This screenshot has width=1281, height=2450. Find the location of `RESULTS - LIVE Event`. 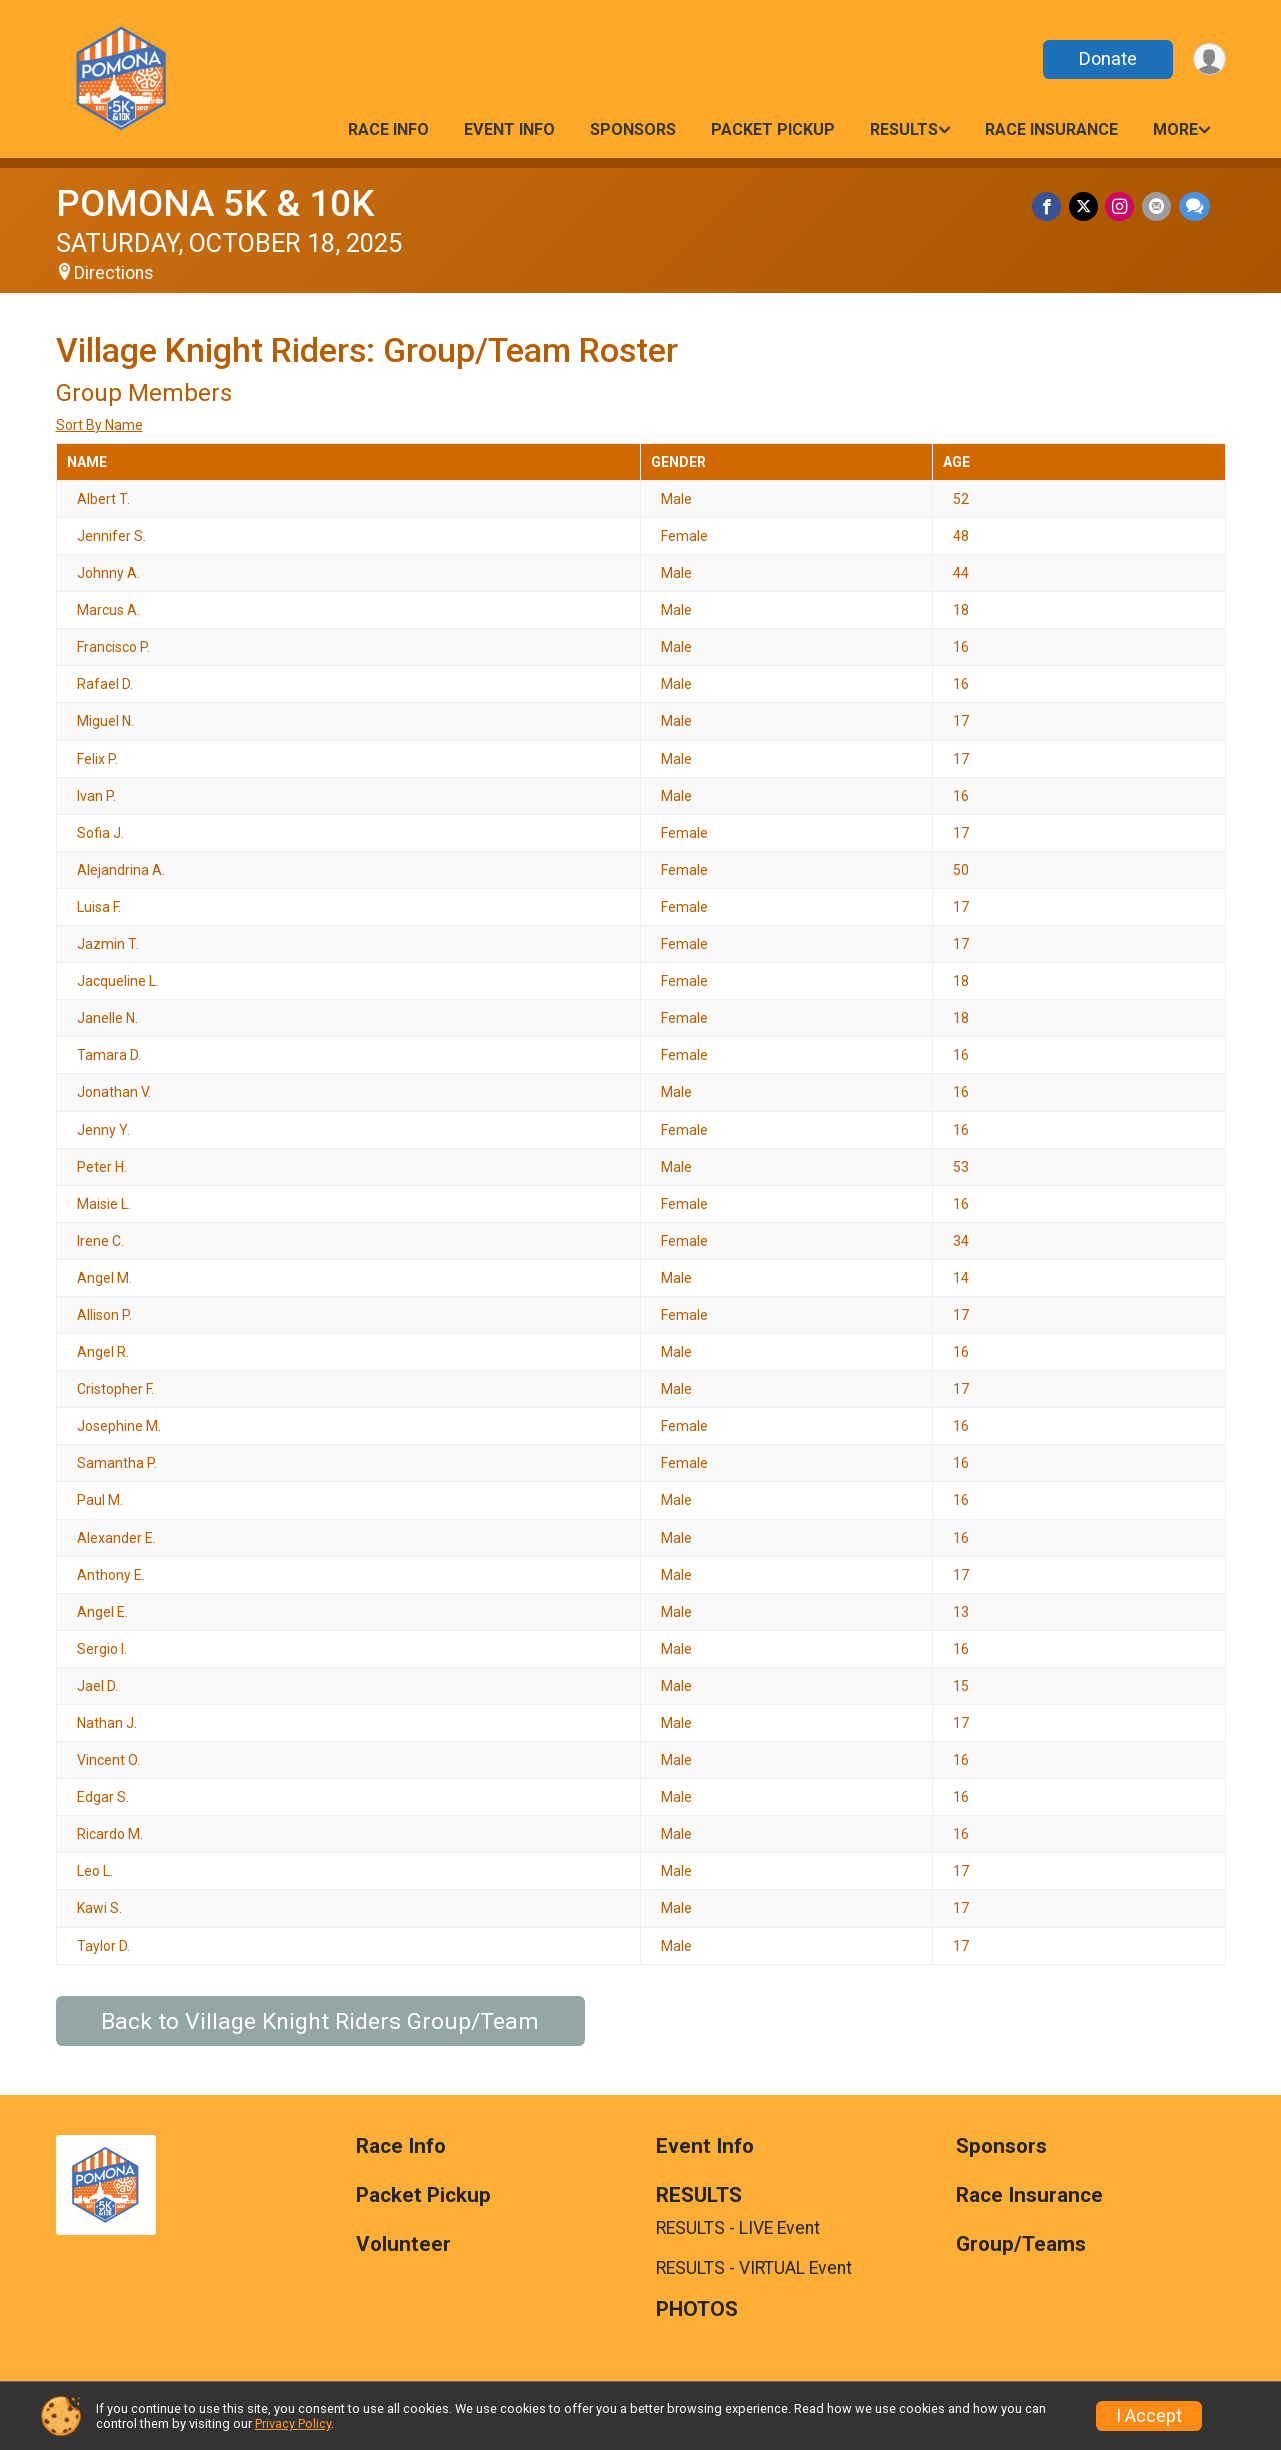

RESULTS - LIVE Event is located at coordinates (738, 2228).